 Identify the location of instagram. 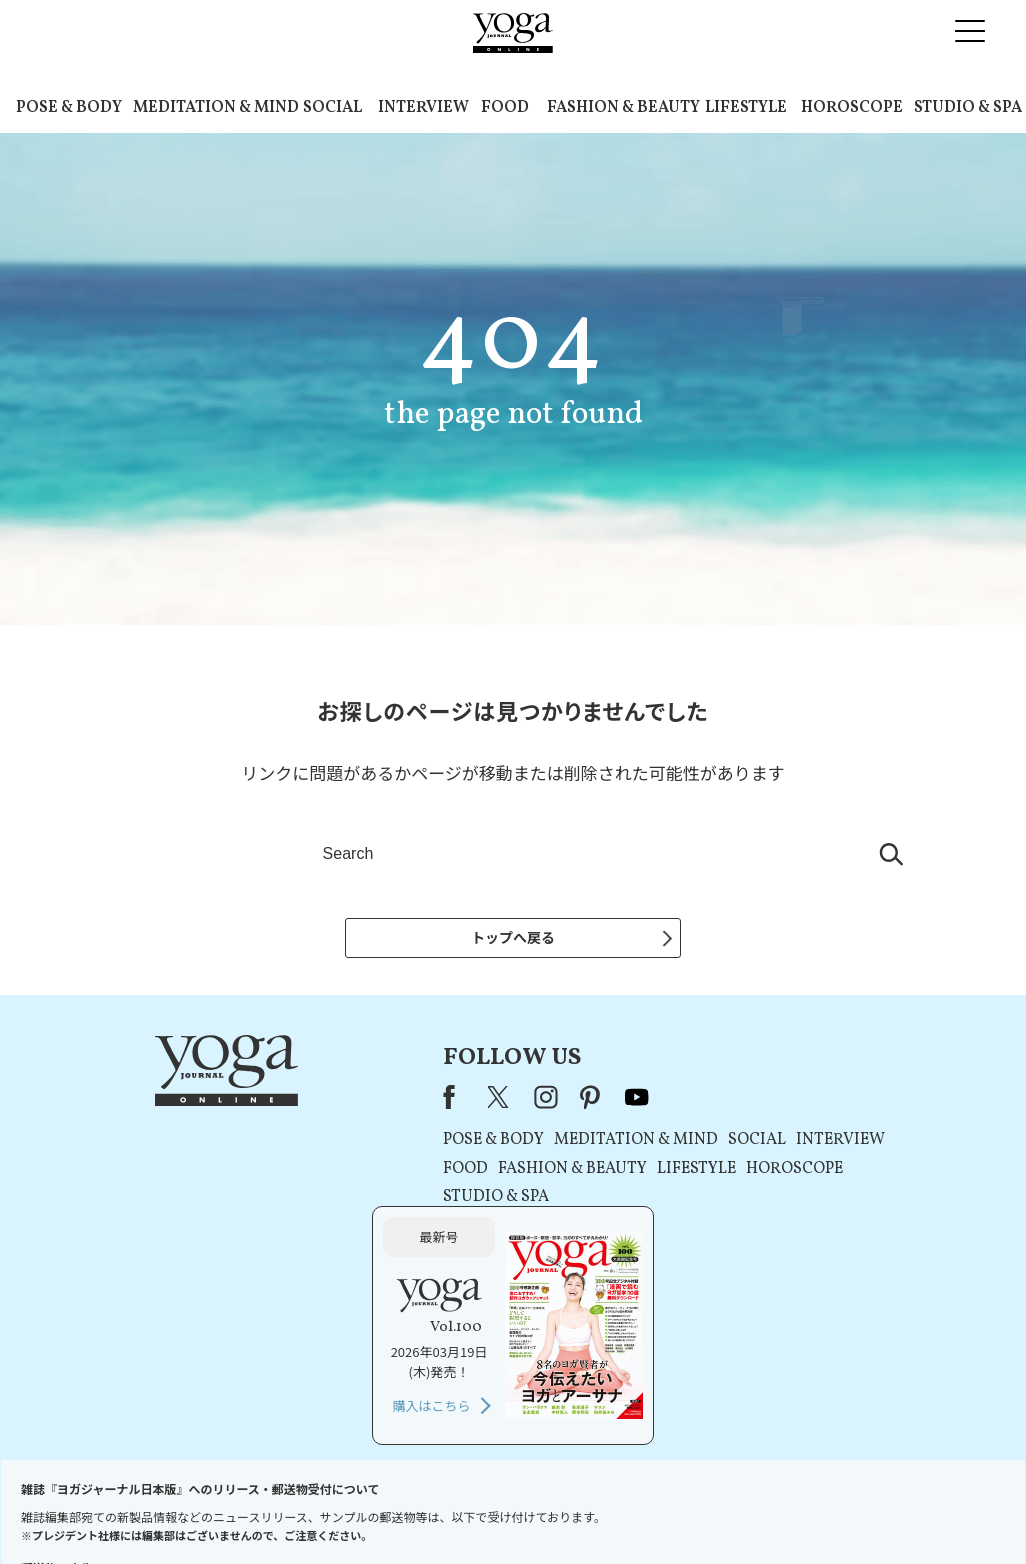
(365, 1100).